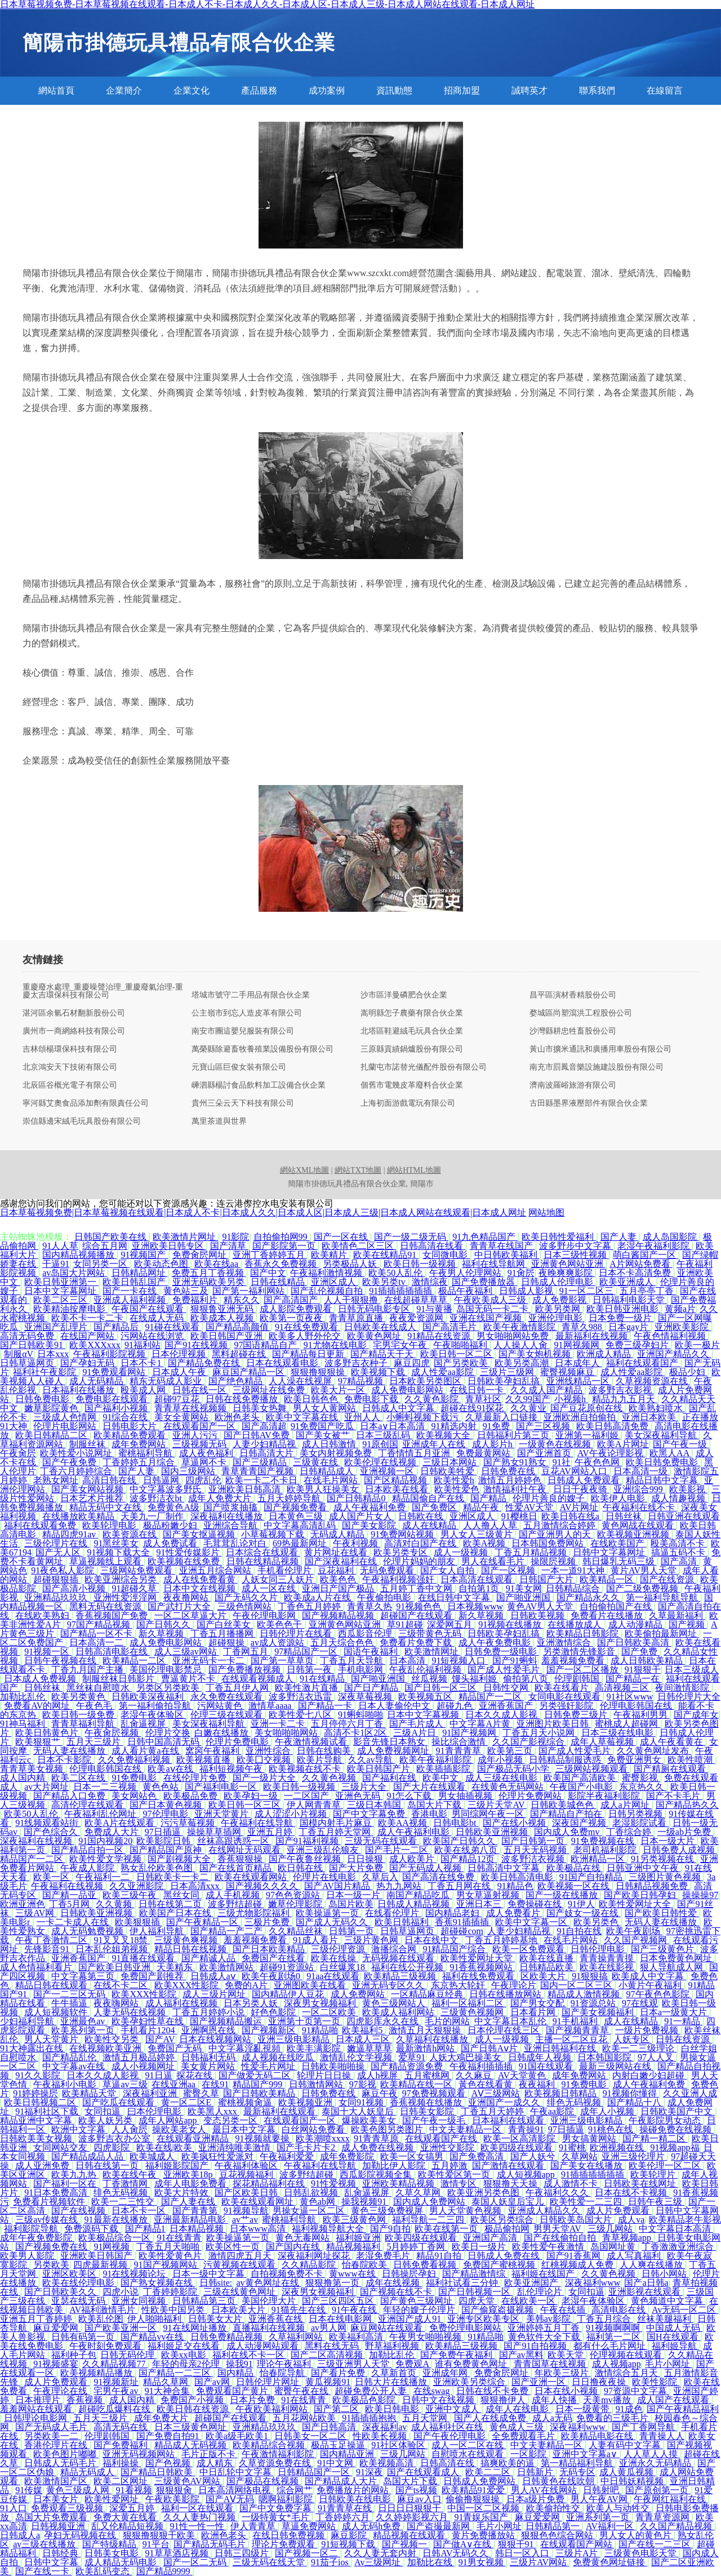 This screenshot has height=2576, width=721. Describe the element at coordinates (115, 2138) in the screenshot. I see `波多野吉衣办公室` at that location.